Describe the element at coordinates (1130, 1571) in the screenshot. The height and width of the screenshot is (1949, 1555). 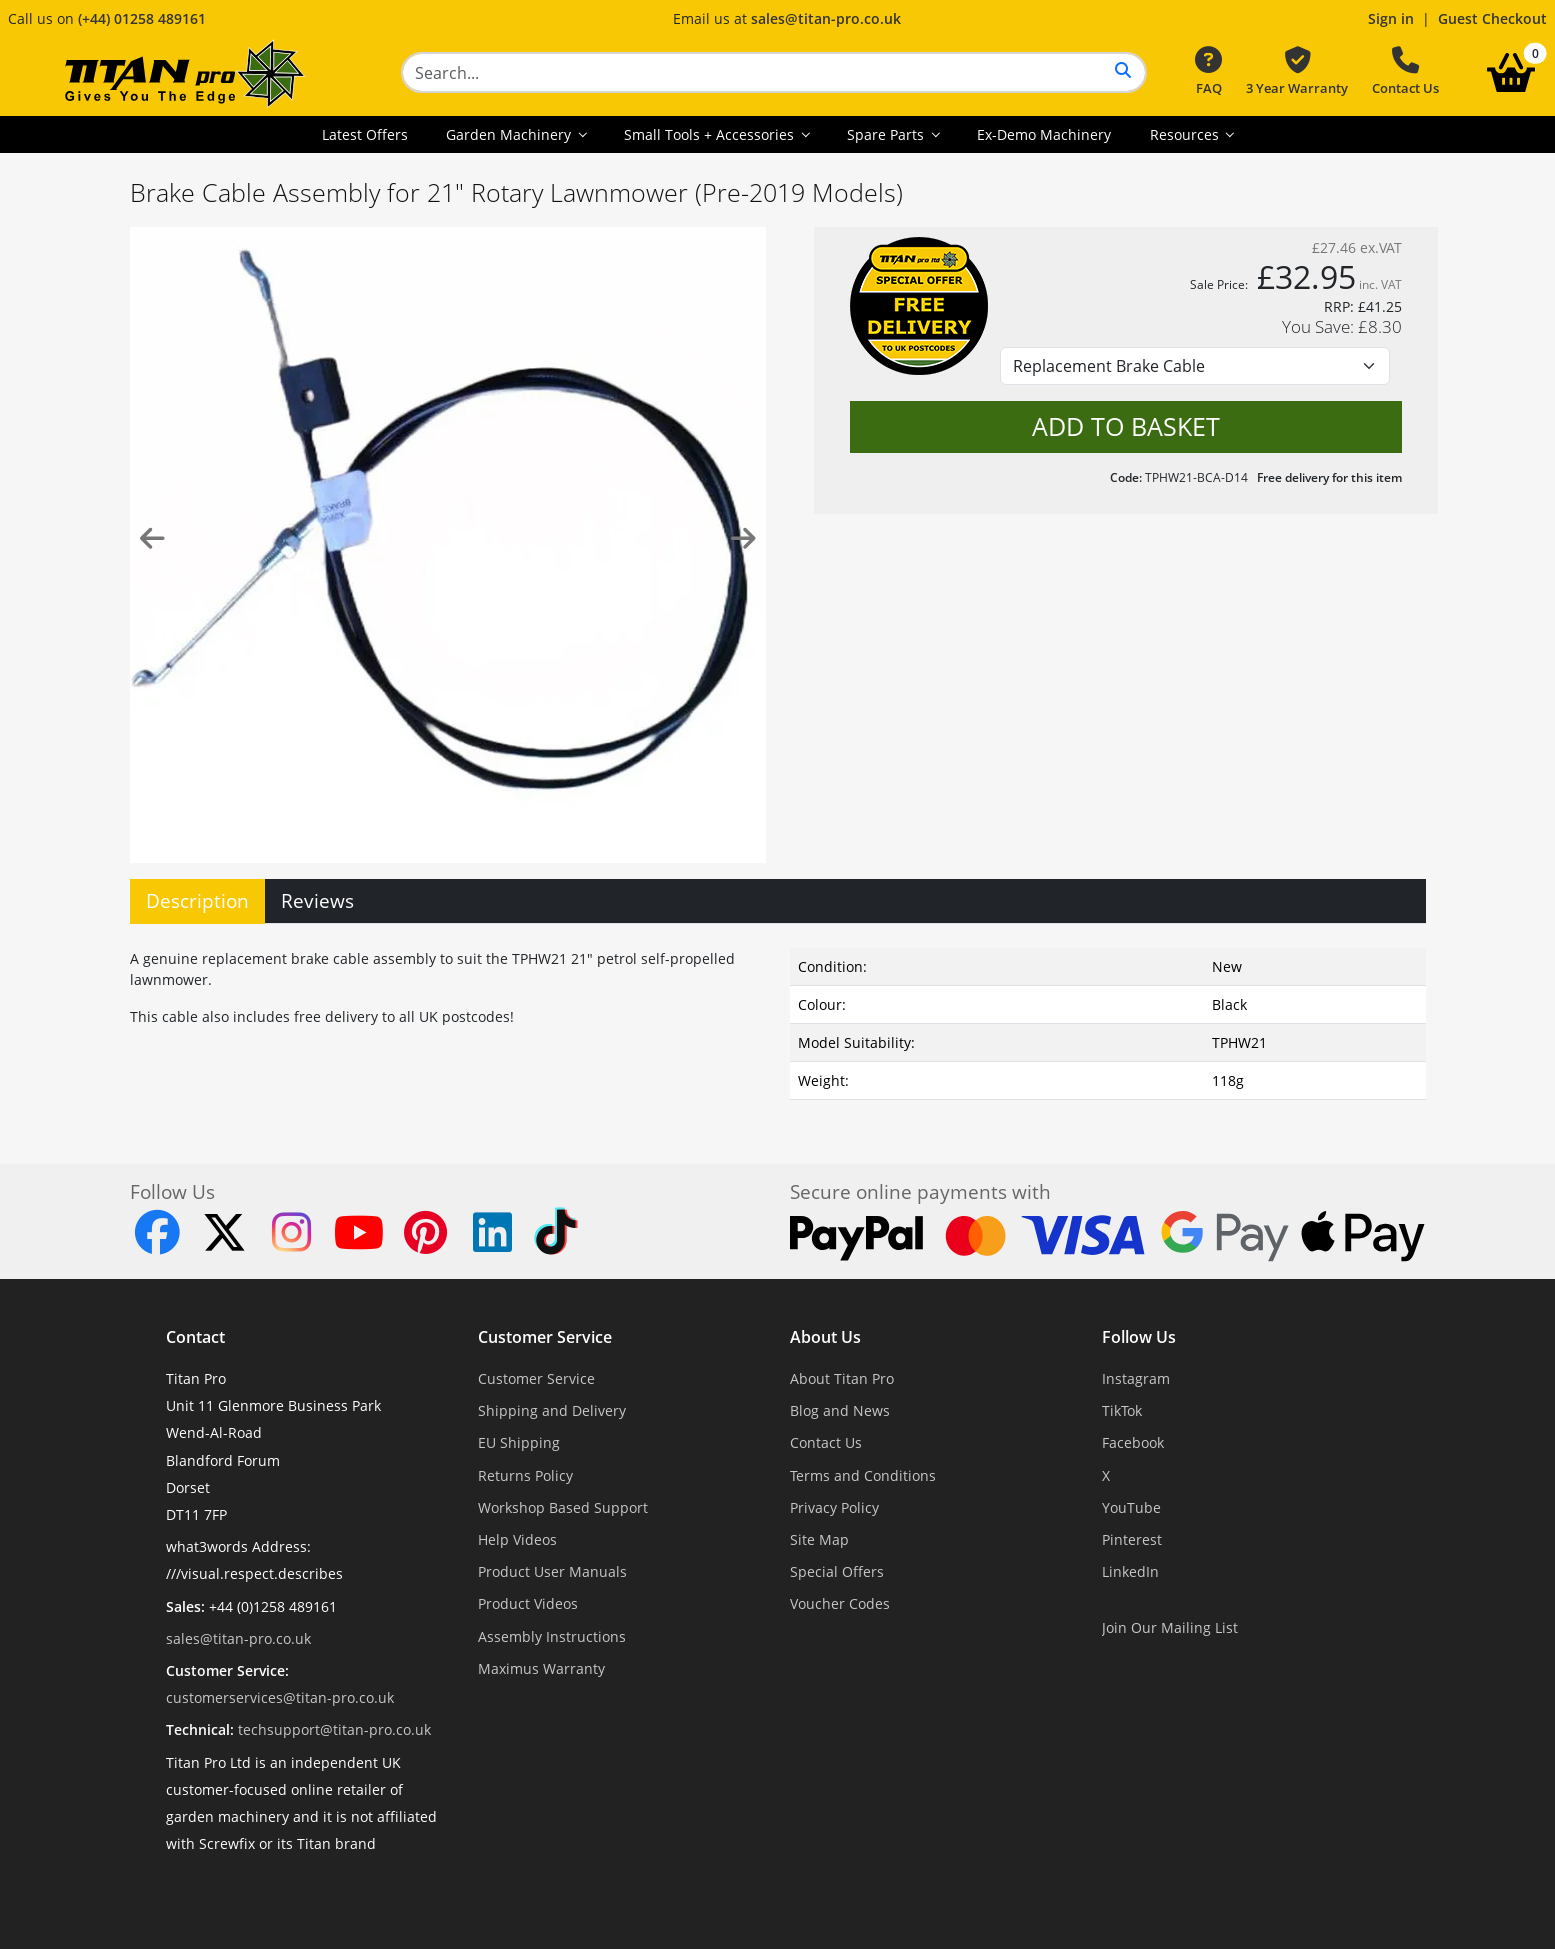
I see `LinkedIn` at that location.